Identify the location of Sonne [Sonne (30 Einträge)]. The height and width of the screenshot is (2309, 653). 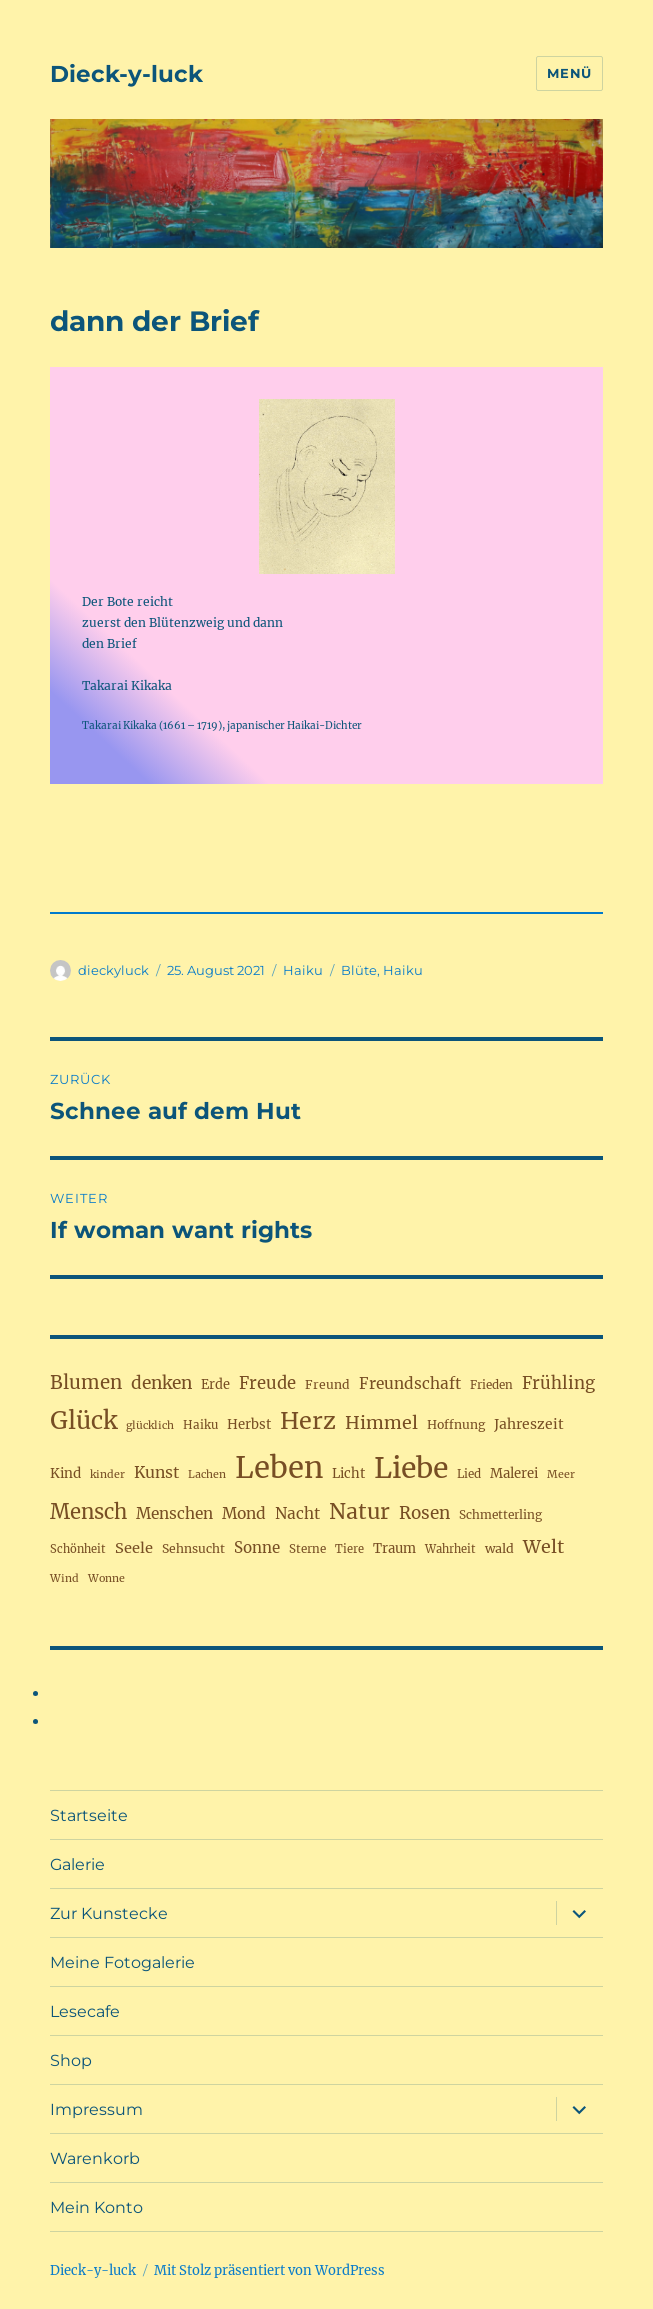
(257, 1547).